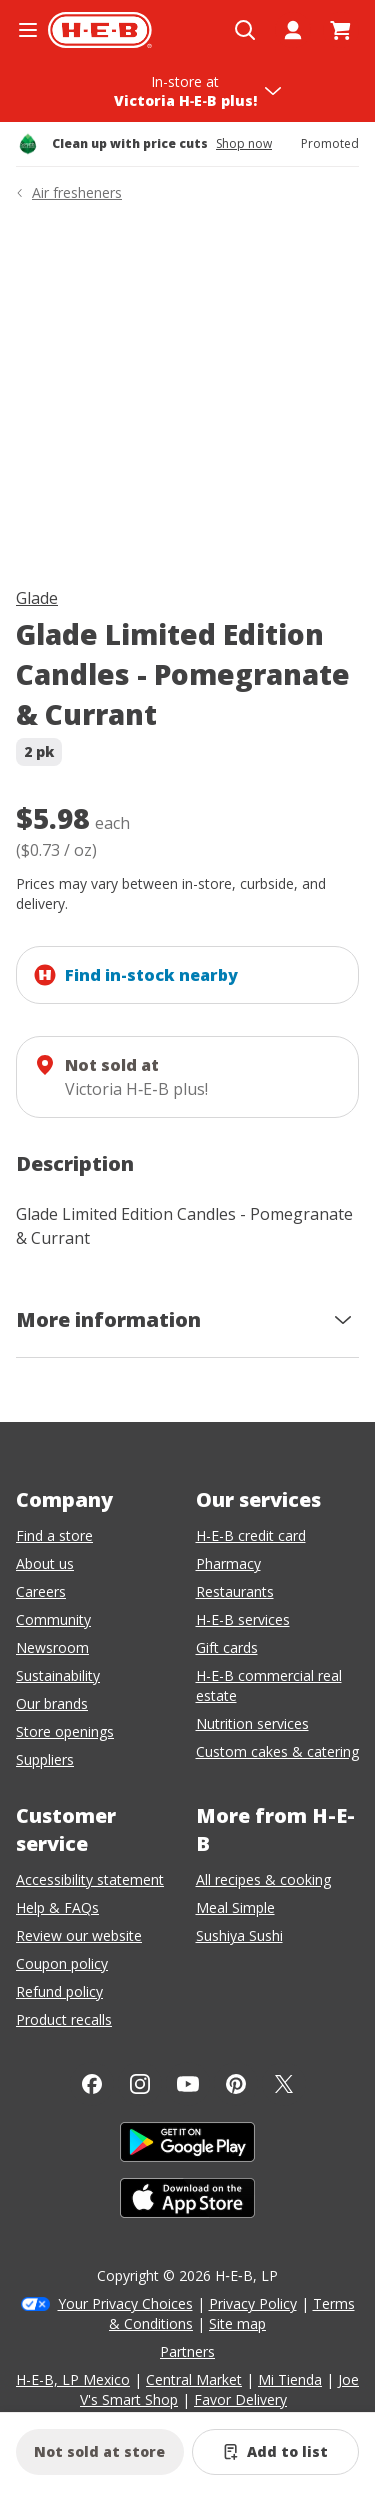 This screenshot has width=375, height=2499. I want to click on [img], so click(187, 398).